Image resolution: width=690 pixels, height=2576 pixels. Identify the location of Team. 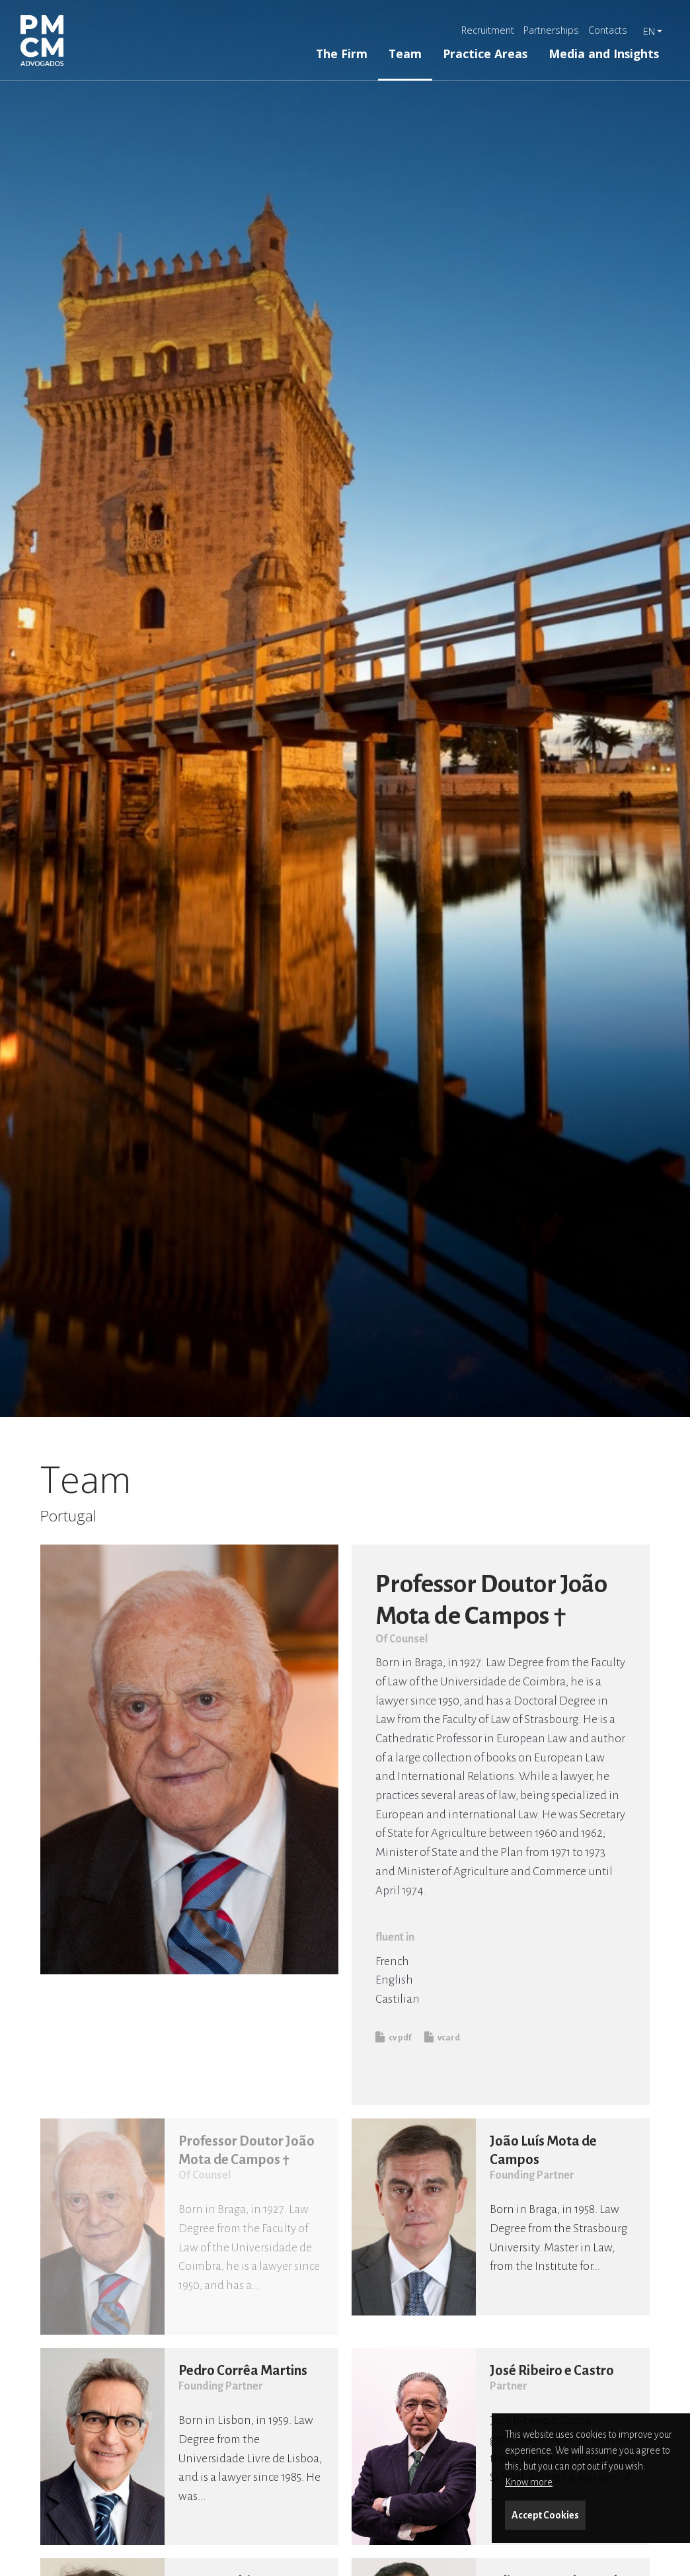
(405, 53).